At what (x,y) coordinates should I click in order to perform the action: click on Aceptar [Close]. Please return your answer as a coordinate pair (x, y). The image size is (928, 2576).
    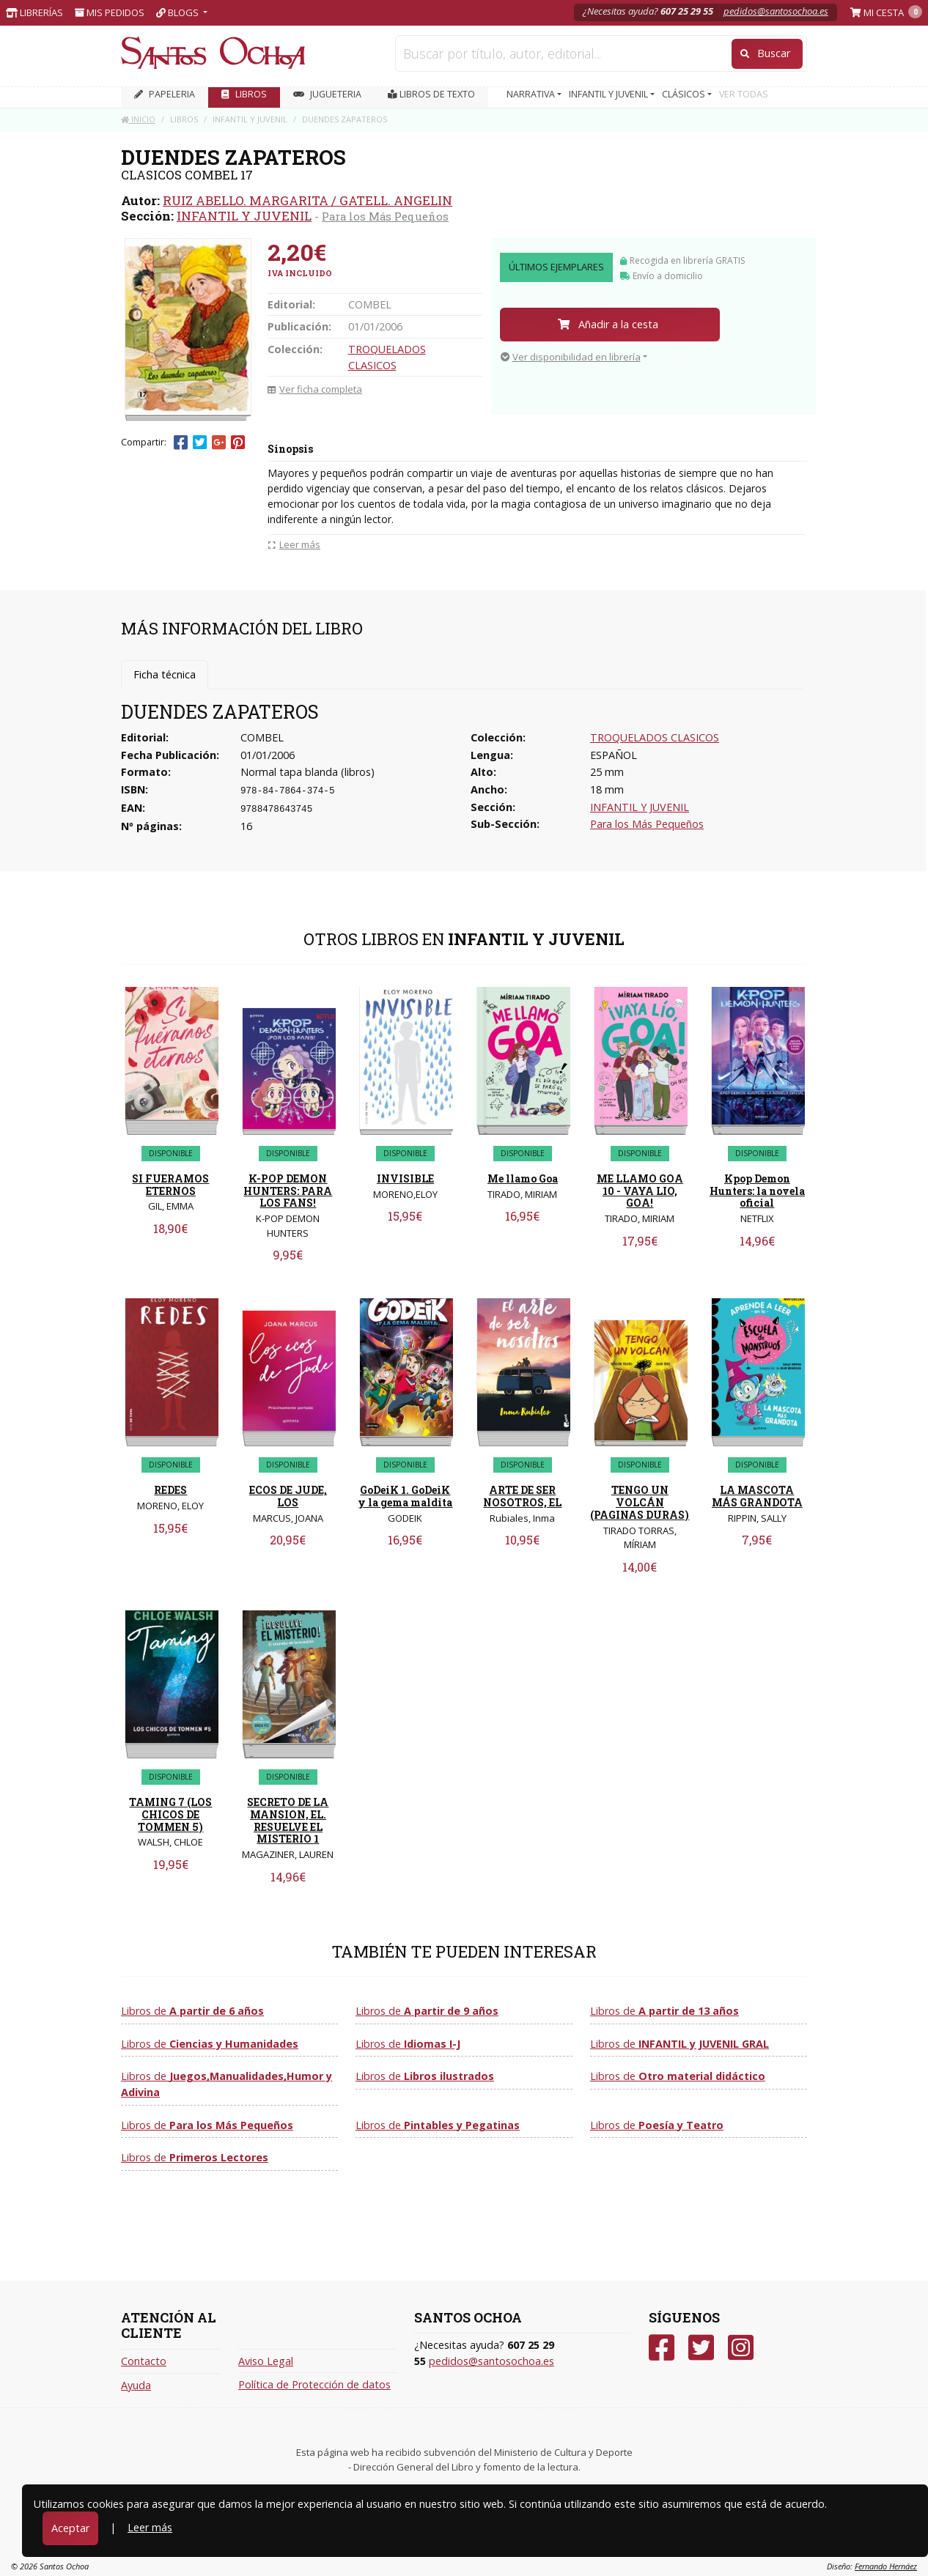
    Looking at the image, I should click on (70, 2528).